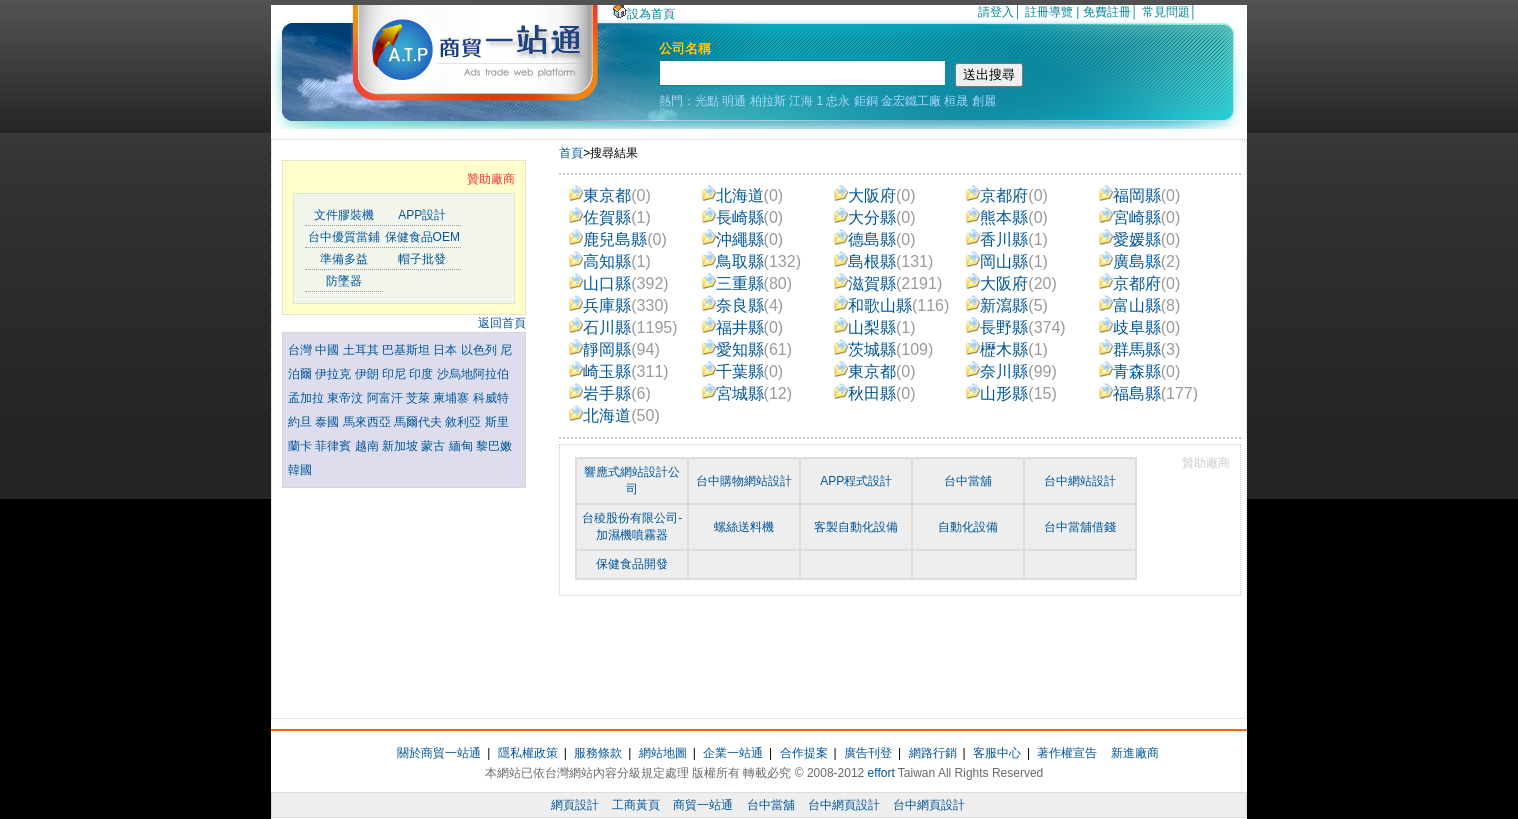 Image resolution: width=1518 pixels, height=819 pixels. Describe the element at coordinates (575, 805) in the screenshot. I see `網頁設計` at that location.